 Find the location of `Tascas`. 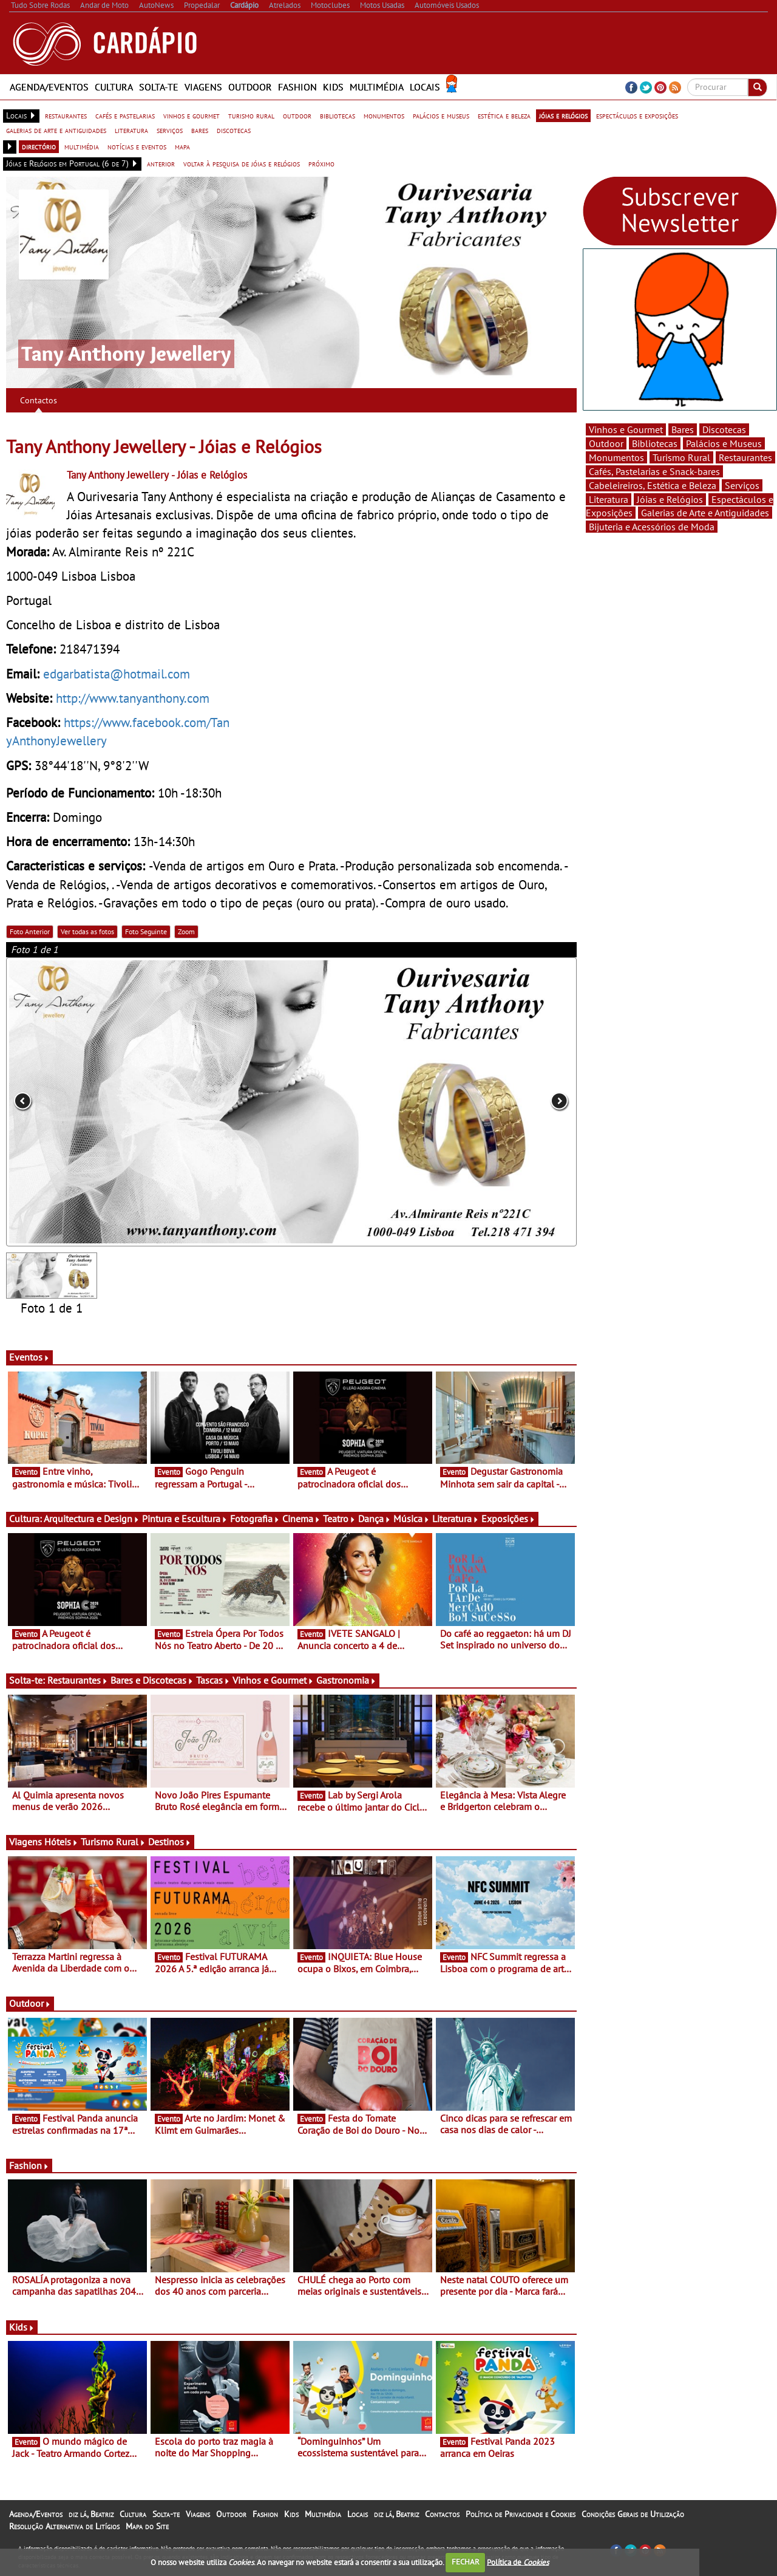

Tascas is located at coordinates (213, 1680).